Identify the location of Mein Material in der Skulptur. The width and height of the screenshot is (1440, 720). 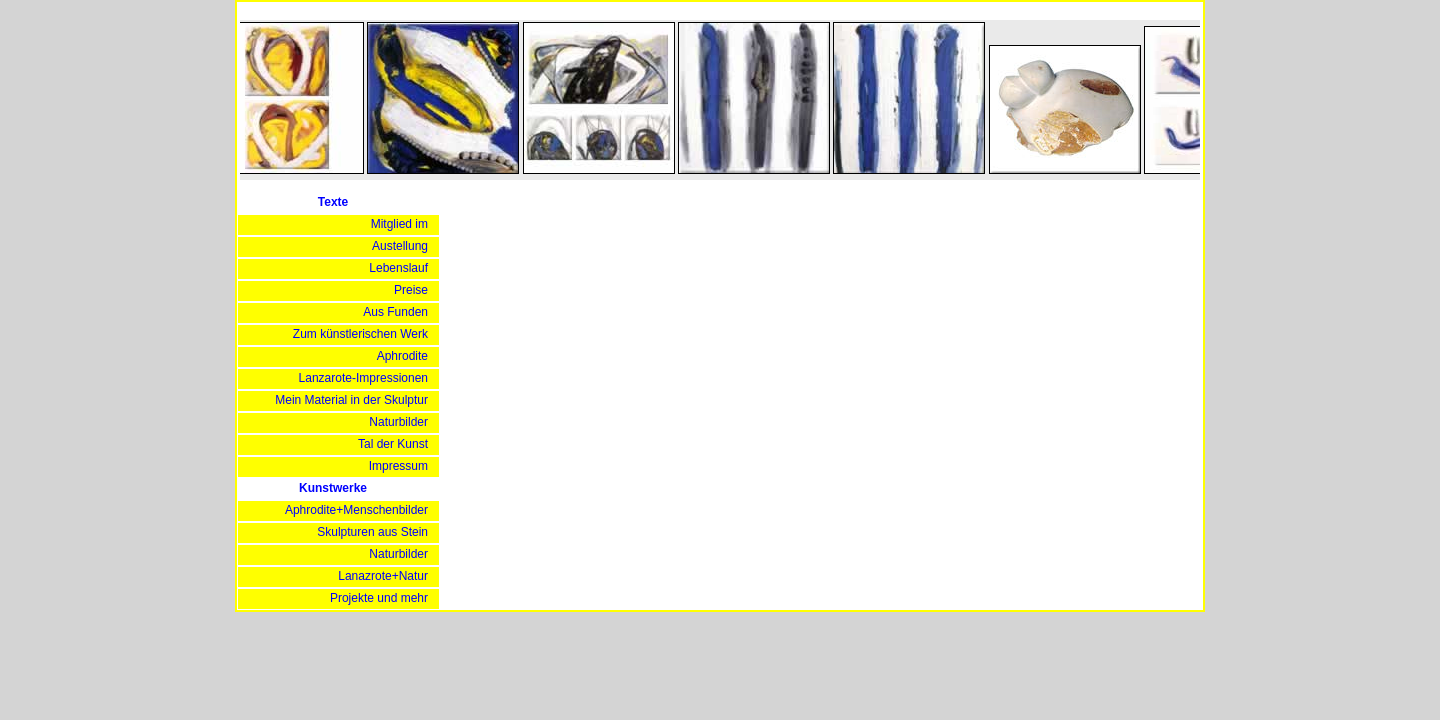
(351, 400).